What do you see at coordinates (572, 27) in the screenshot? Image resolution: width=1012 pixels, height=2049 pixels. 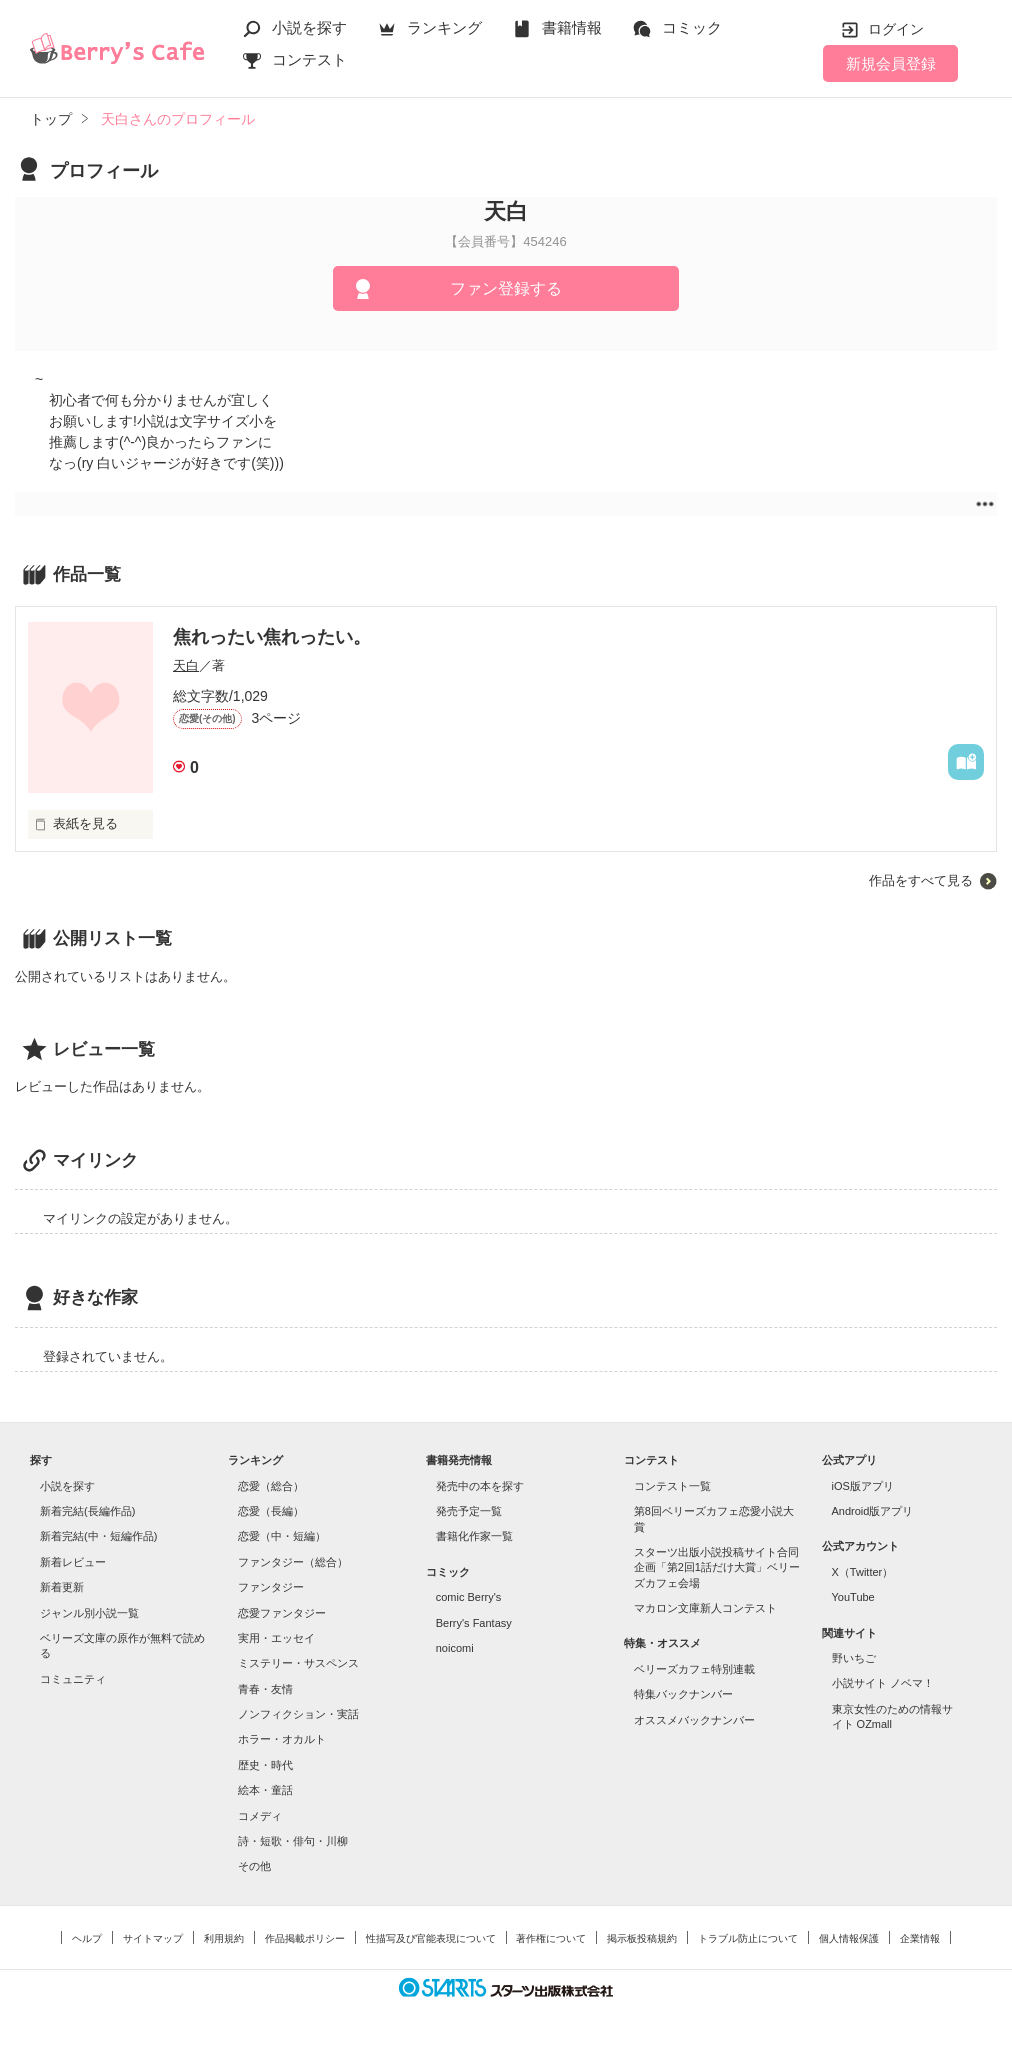 I see `書籍情報` at bounding box center [572, 27].